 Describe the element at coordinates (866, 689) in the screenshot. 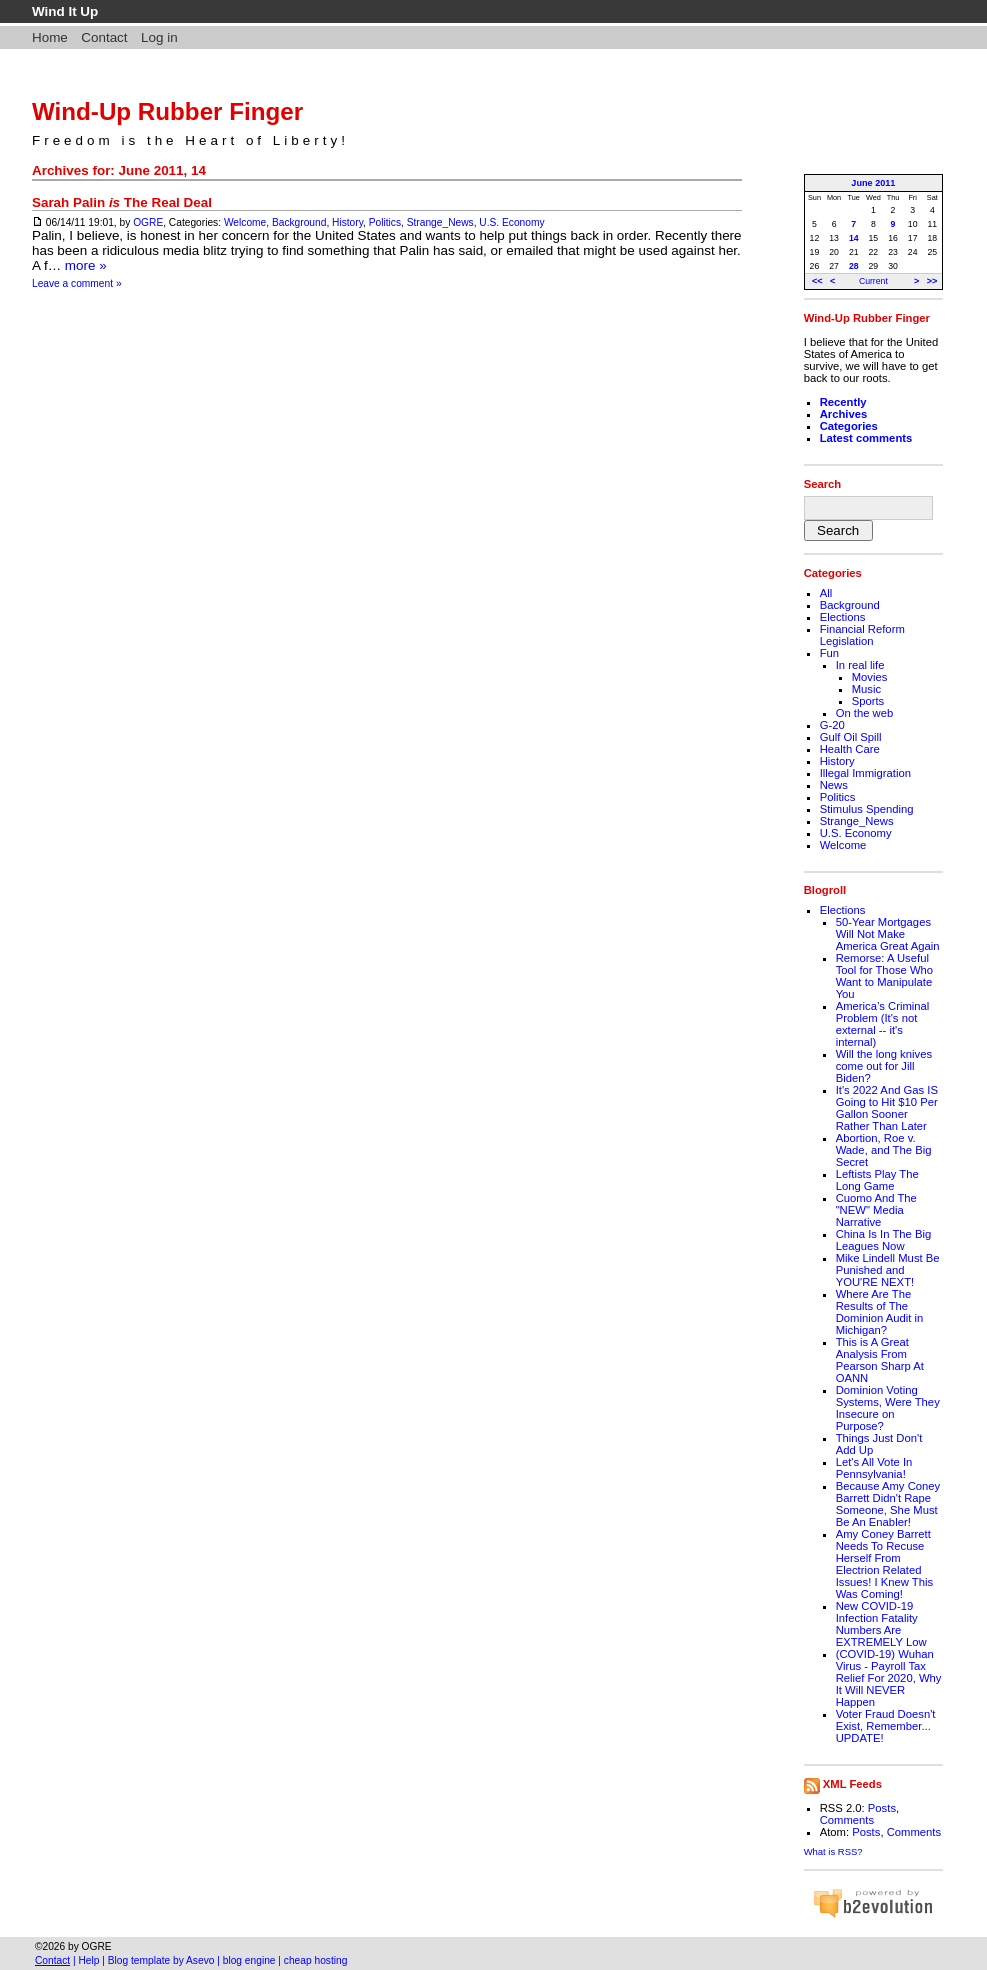

I see `Music` at that location.